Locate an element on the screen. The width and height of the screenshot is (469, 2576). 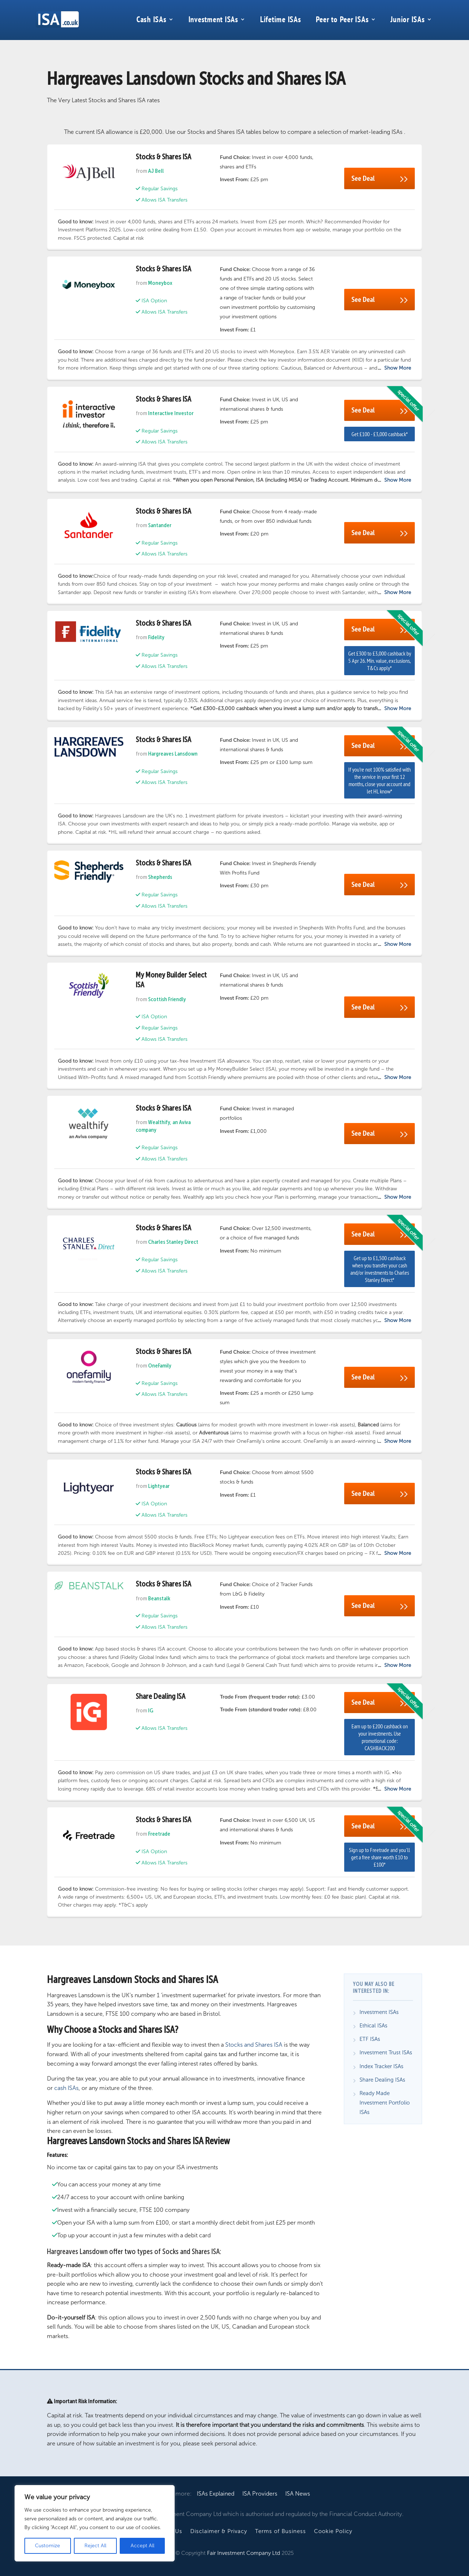
Santander is located at coordinates (159, 526).